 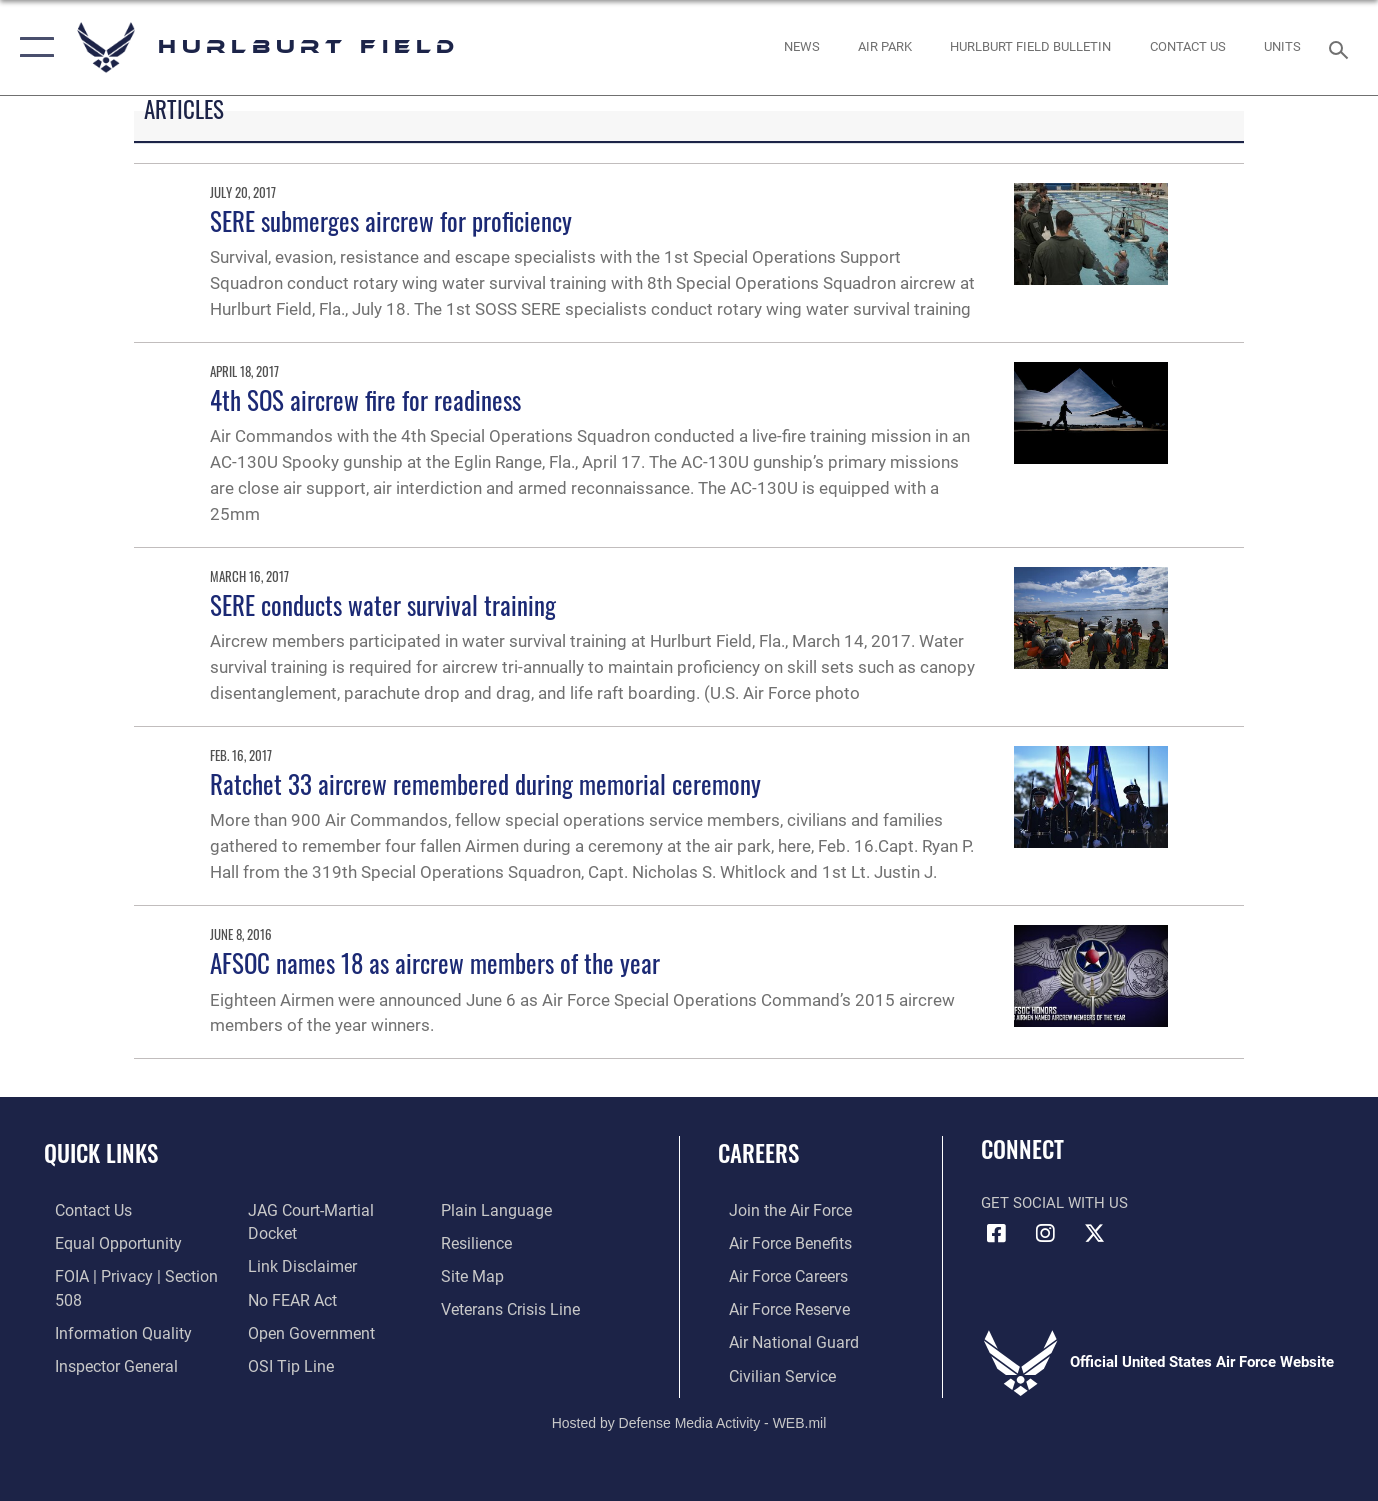 I want to click on [Link to the Veterans Crisis Line opens in a new window], so click(x=512, y=1339).